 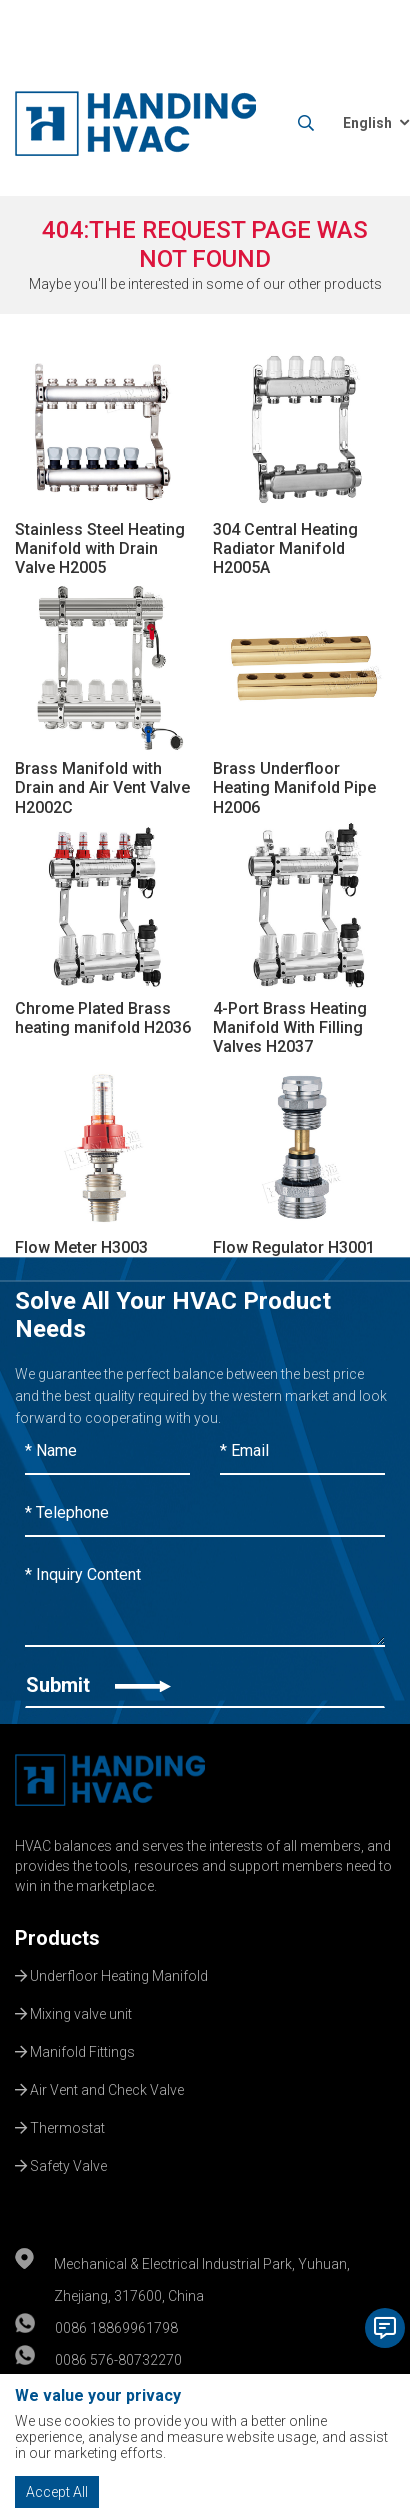 What do you see at coordinates (116, 2328) in the screenshot?
I see `0086 18869961798` at bounding box center [116, 2328].